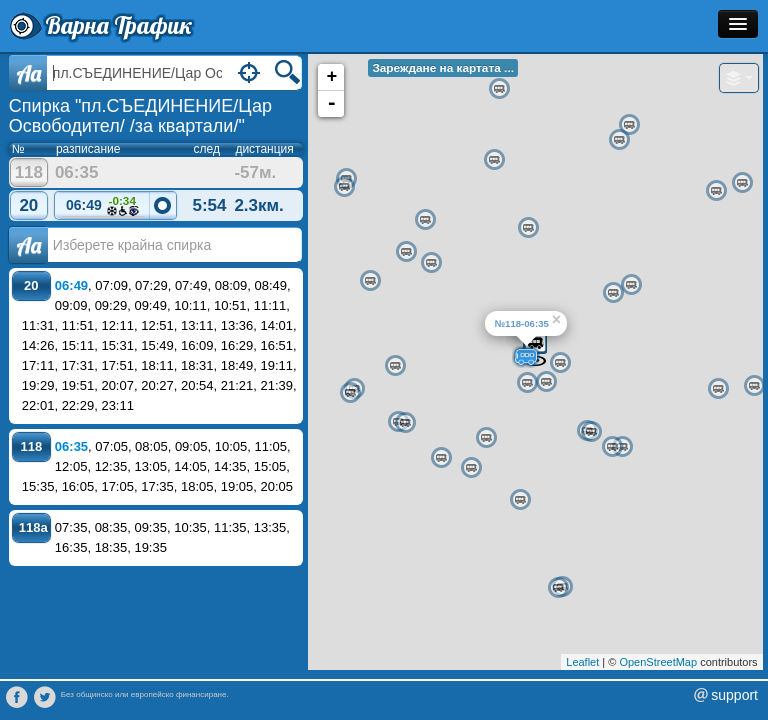 This screenshot has width=768, height=720. Describe the element at coordinates (71, 446) in the screenshot. I see `06:35` at that location.